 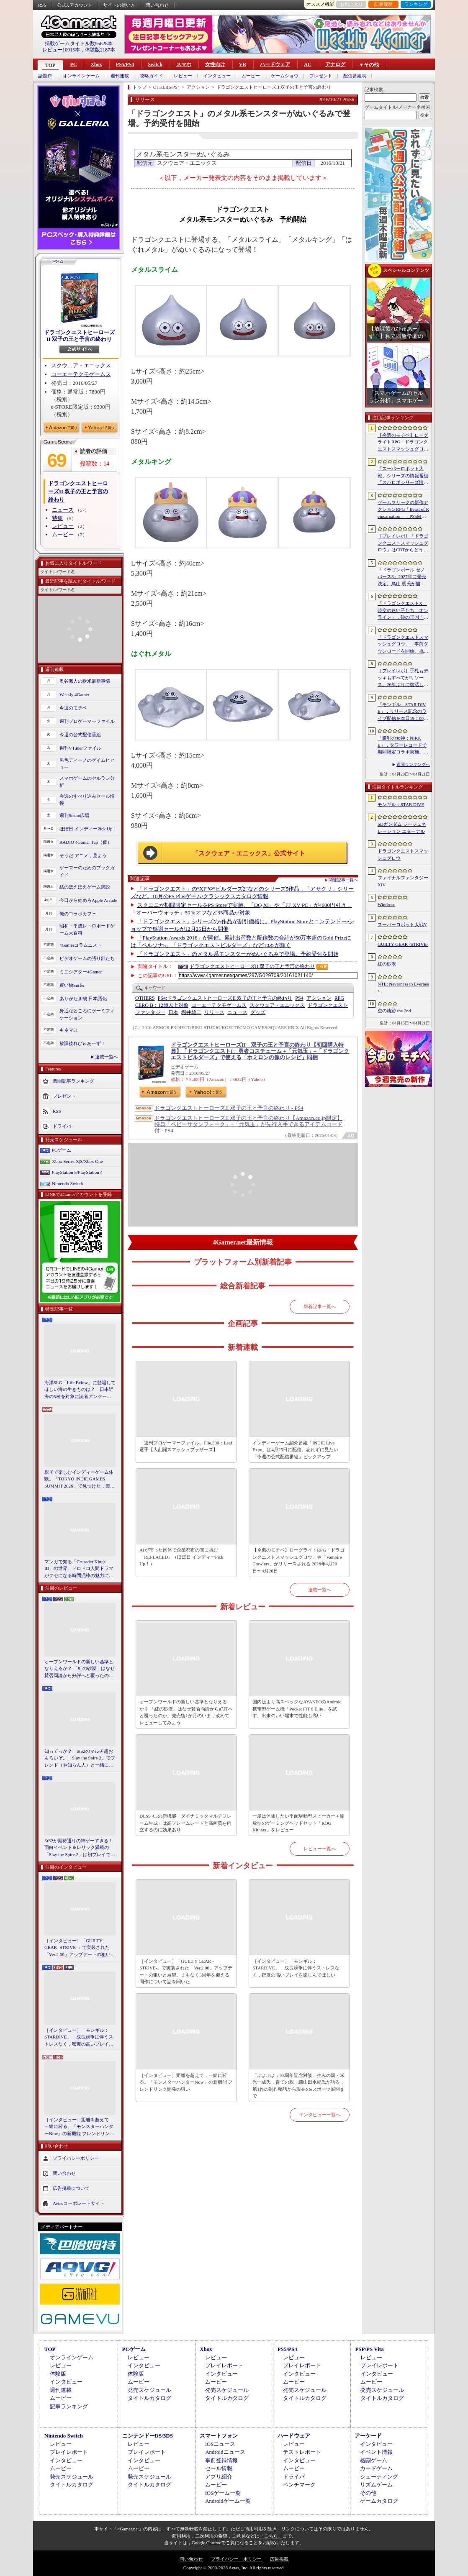 I want to click on 放課後れびゅあーず！, so click(x=82, y=1043).